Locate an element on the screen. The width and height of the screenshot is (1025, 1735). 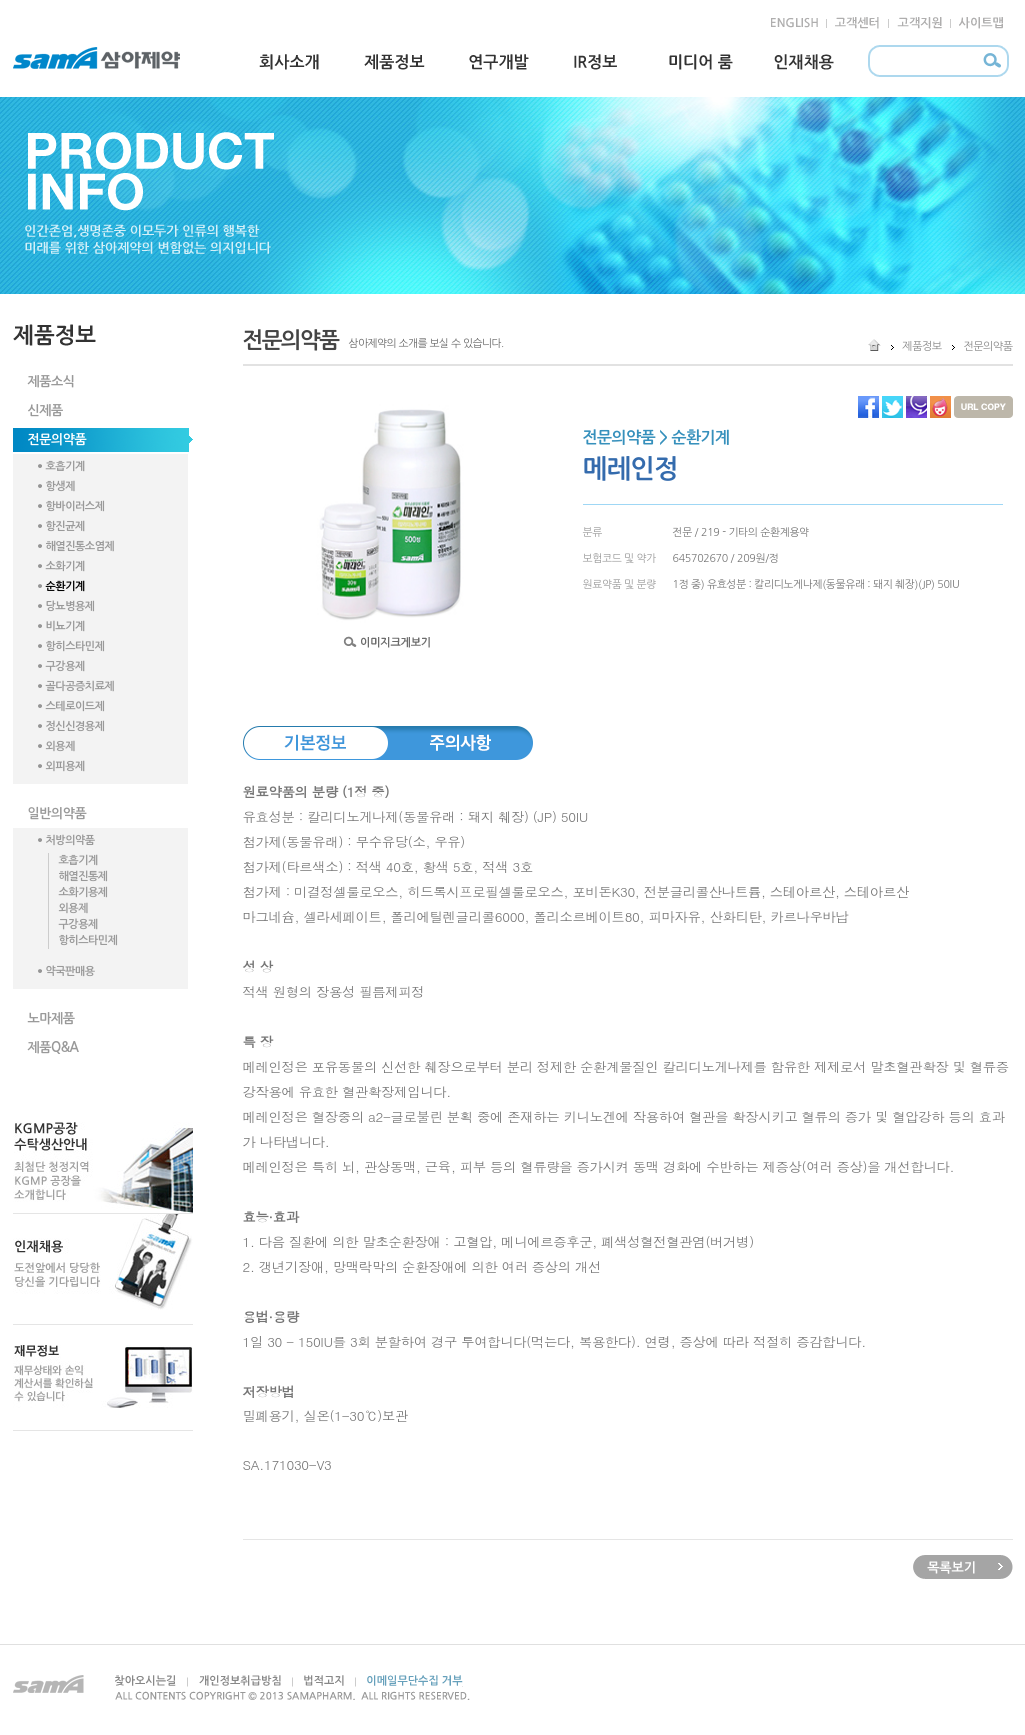
제품소식 is located at coordinates (51, 381).